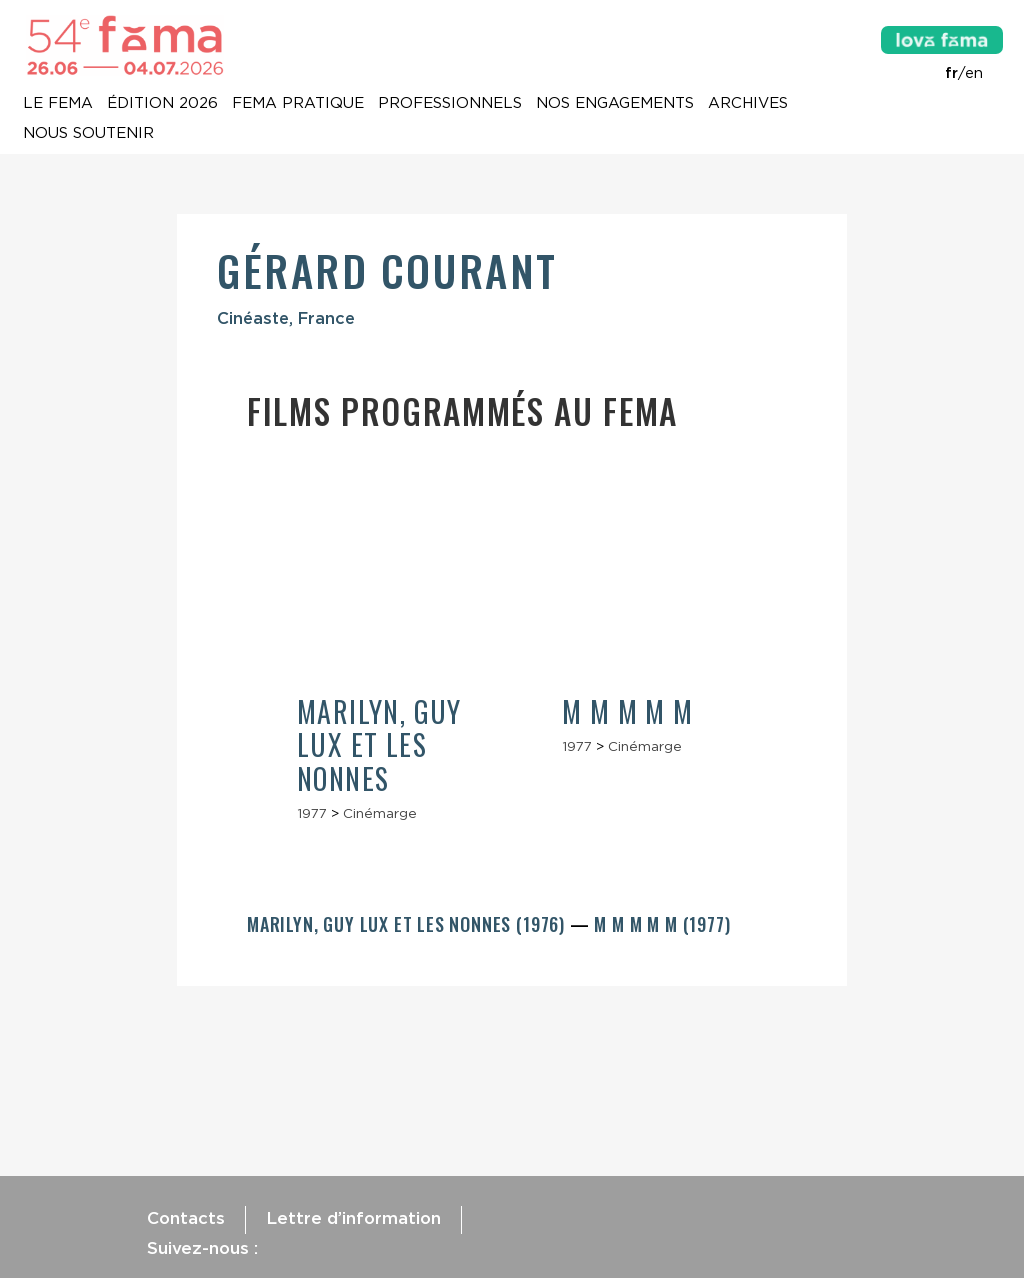 The width and height of the screenshot is (1024, 1278). I want to click on Nos engagements, so click(615, 104).